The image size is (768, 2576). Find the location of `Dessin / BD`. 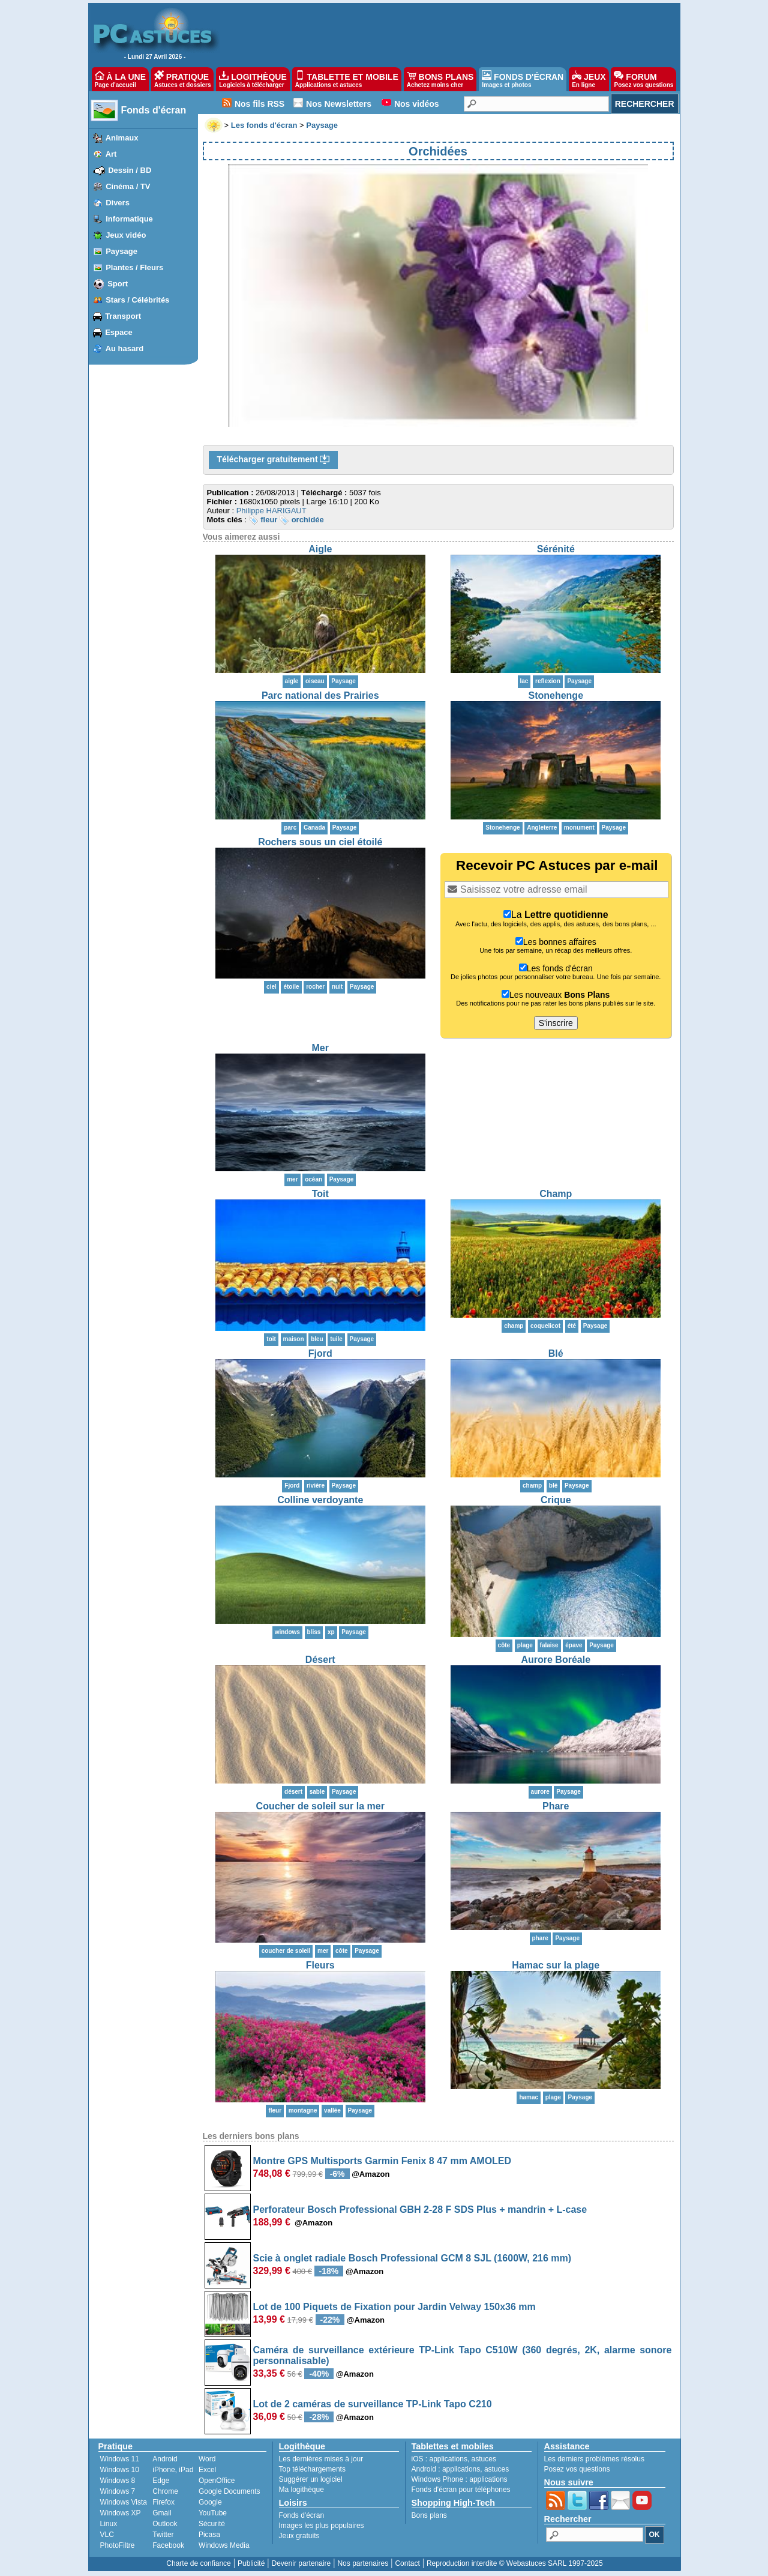

Dessin / BD is located at coordinates (129, 170).